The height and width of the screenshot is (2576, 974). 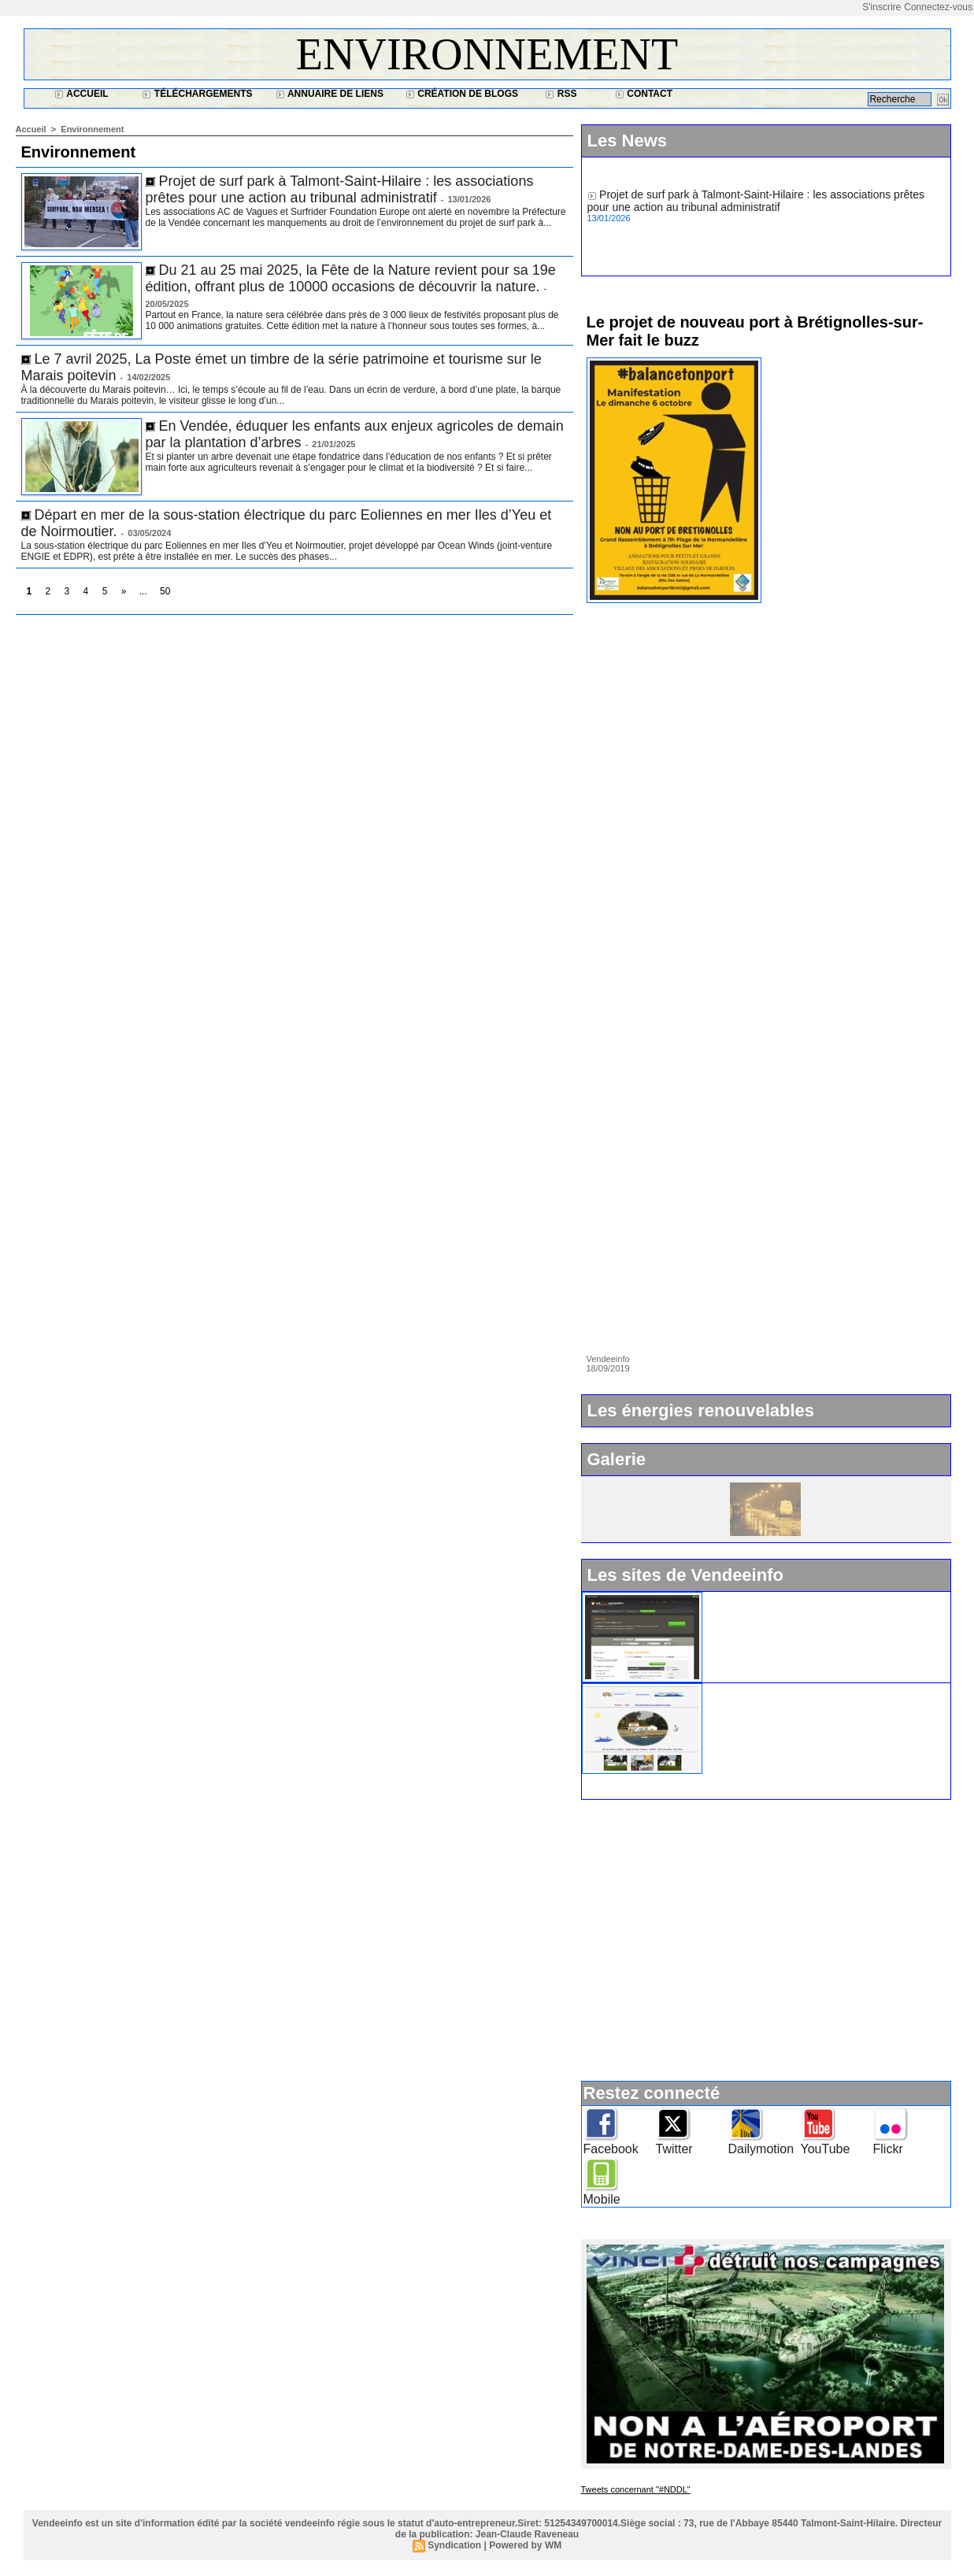 I want to click on Mobile, so click(x=601, y=2199).